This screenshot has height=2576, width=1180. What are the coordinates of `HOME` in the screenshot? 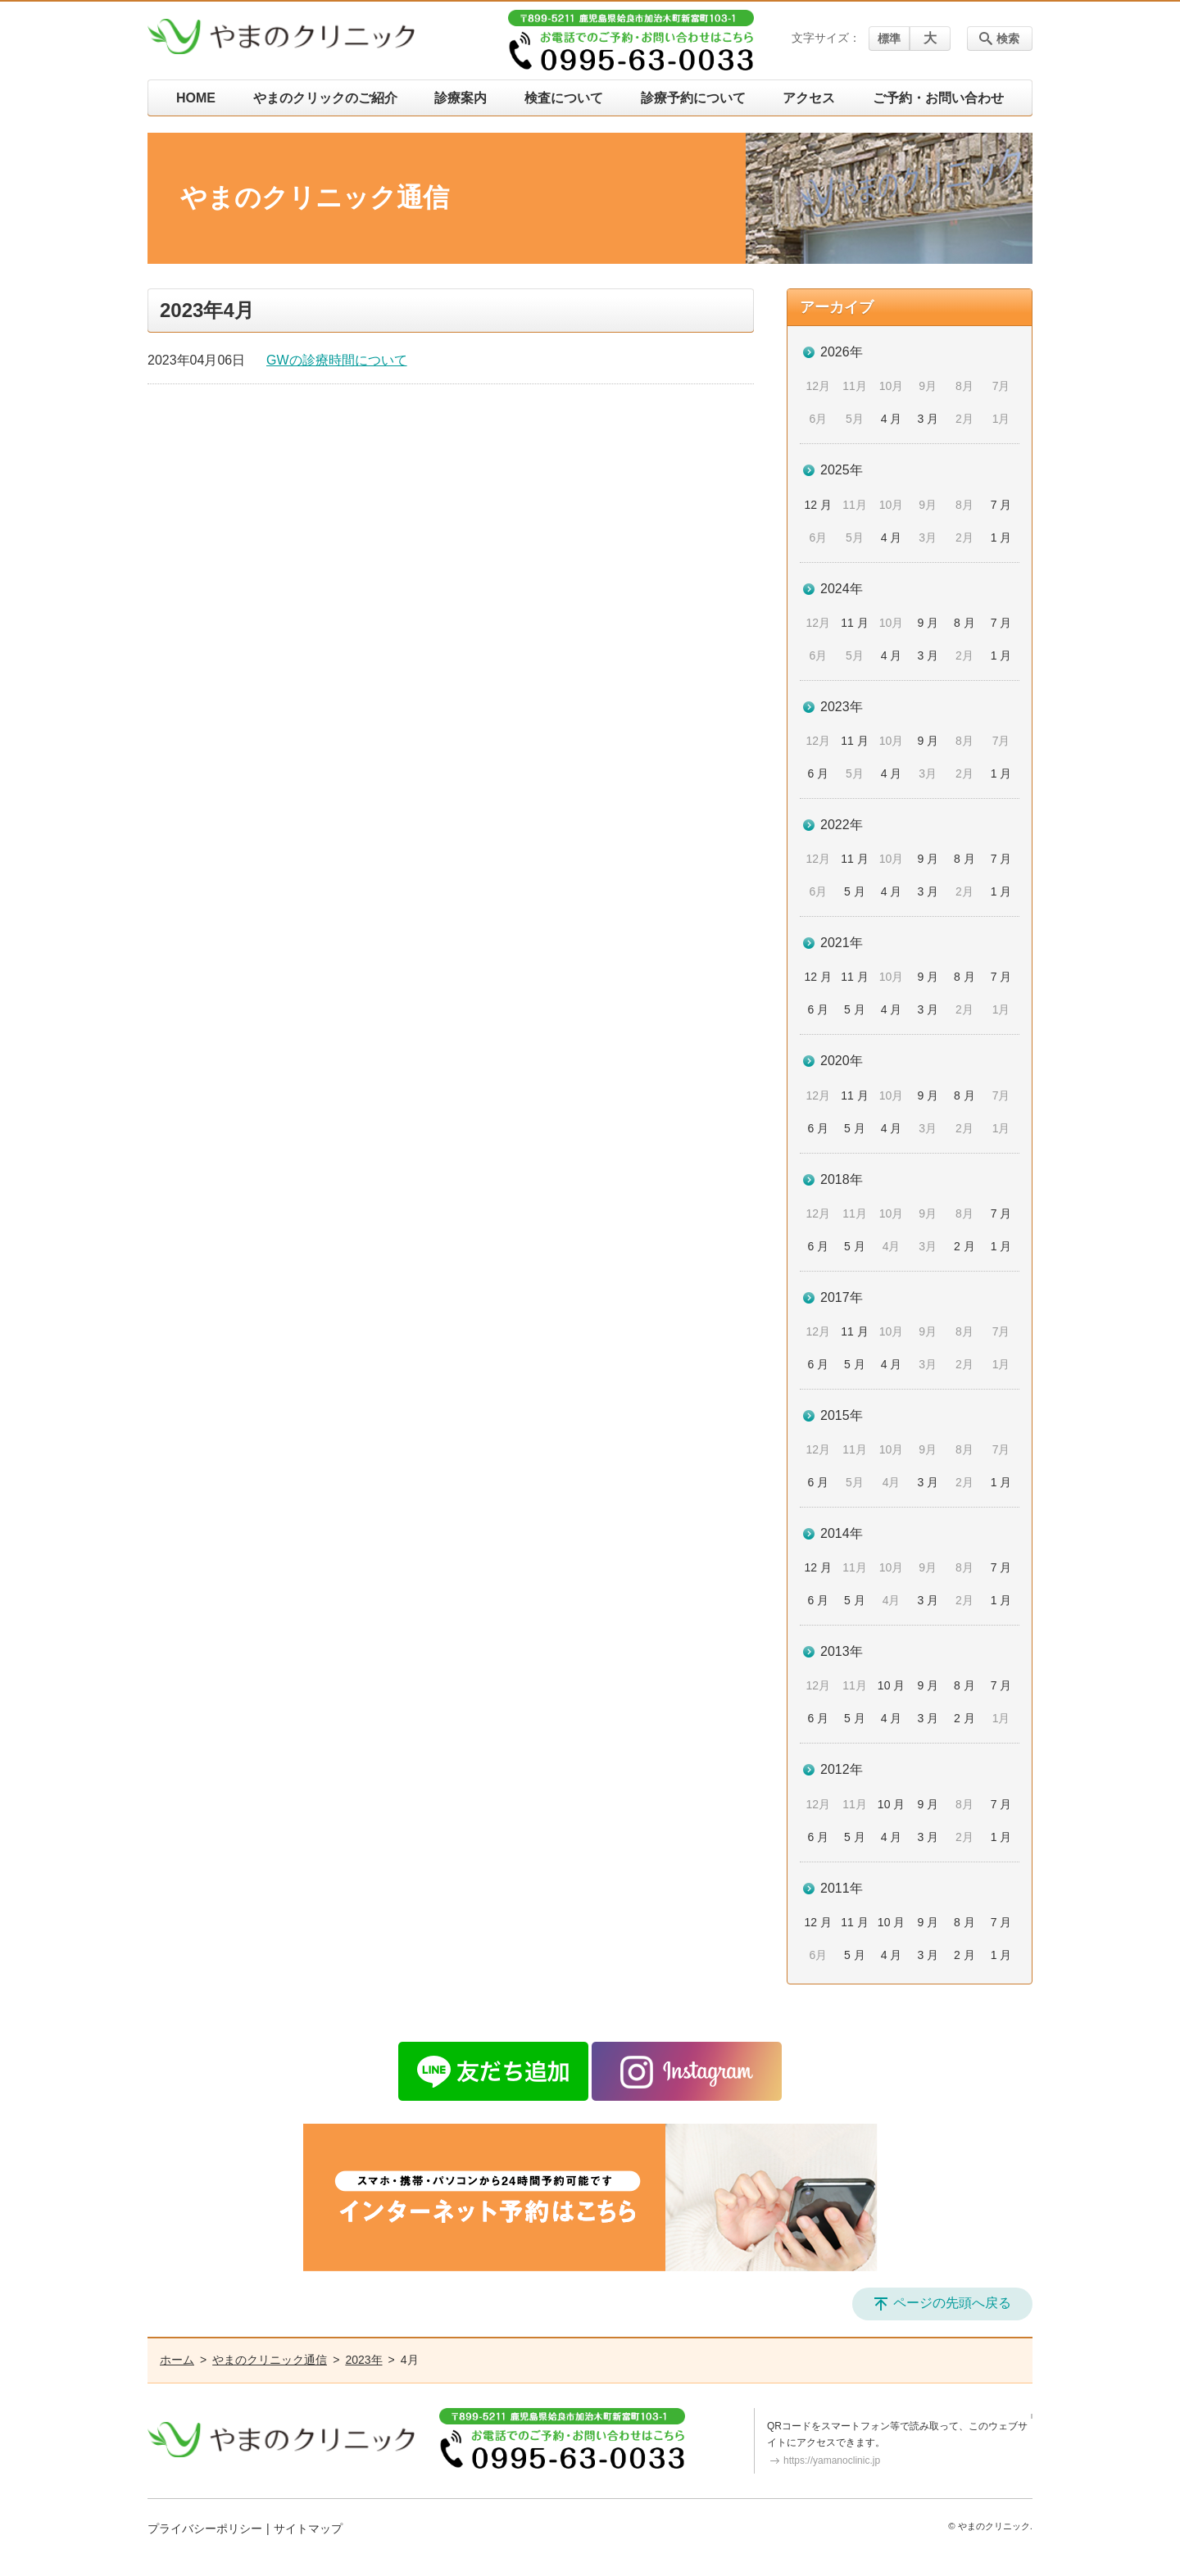 It's located at (196, 98).